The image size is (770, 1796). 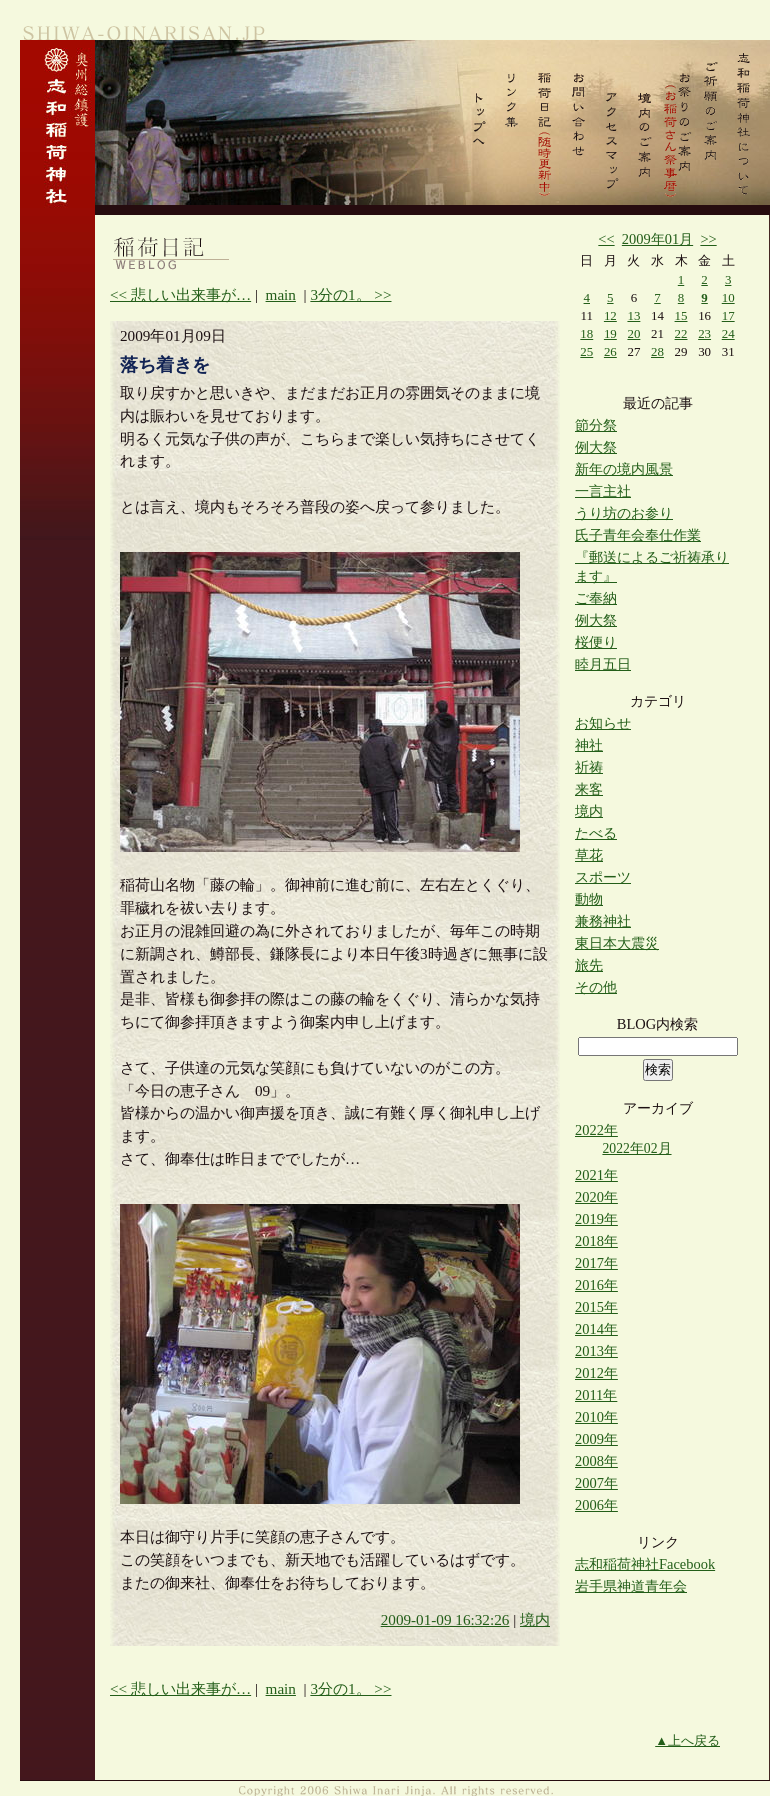 What do you see at coordinates (535, 1619) in the screenshot?
I see `境内` at bounding box center [535, 1619].